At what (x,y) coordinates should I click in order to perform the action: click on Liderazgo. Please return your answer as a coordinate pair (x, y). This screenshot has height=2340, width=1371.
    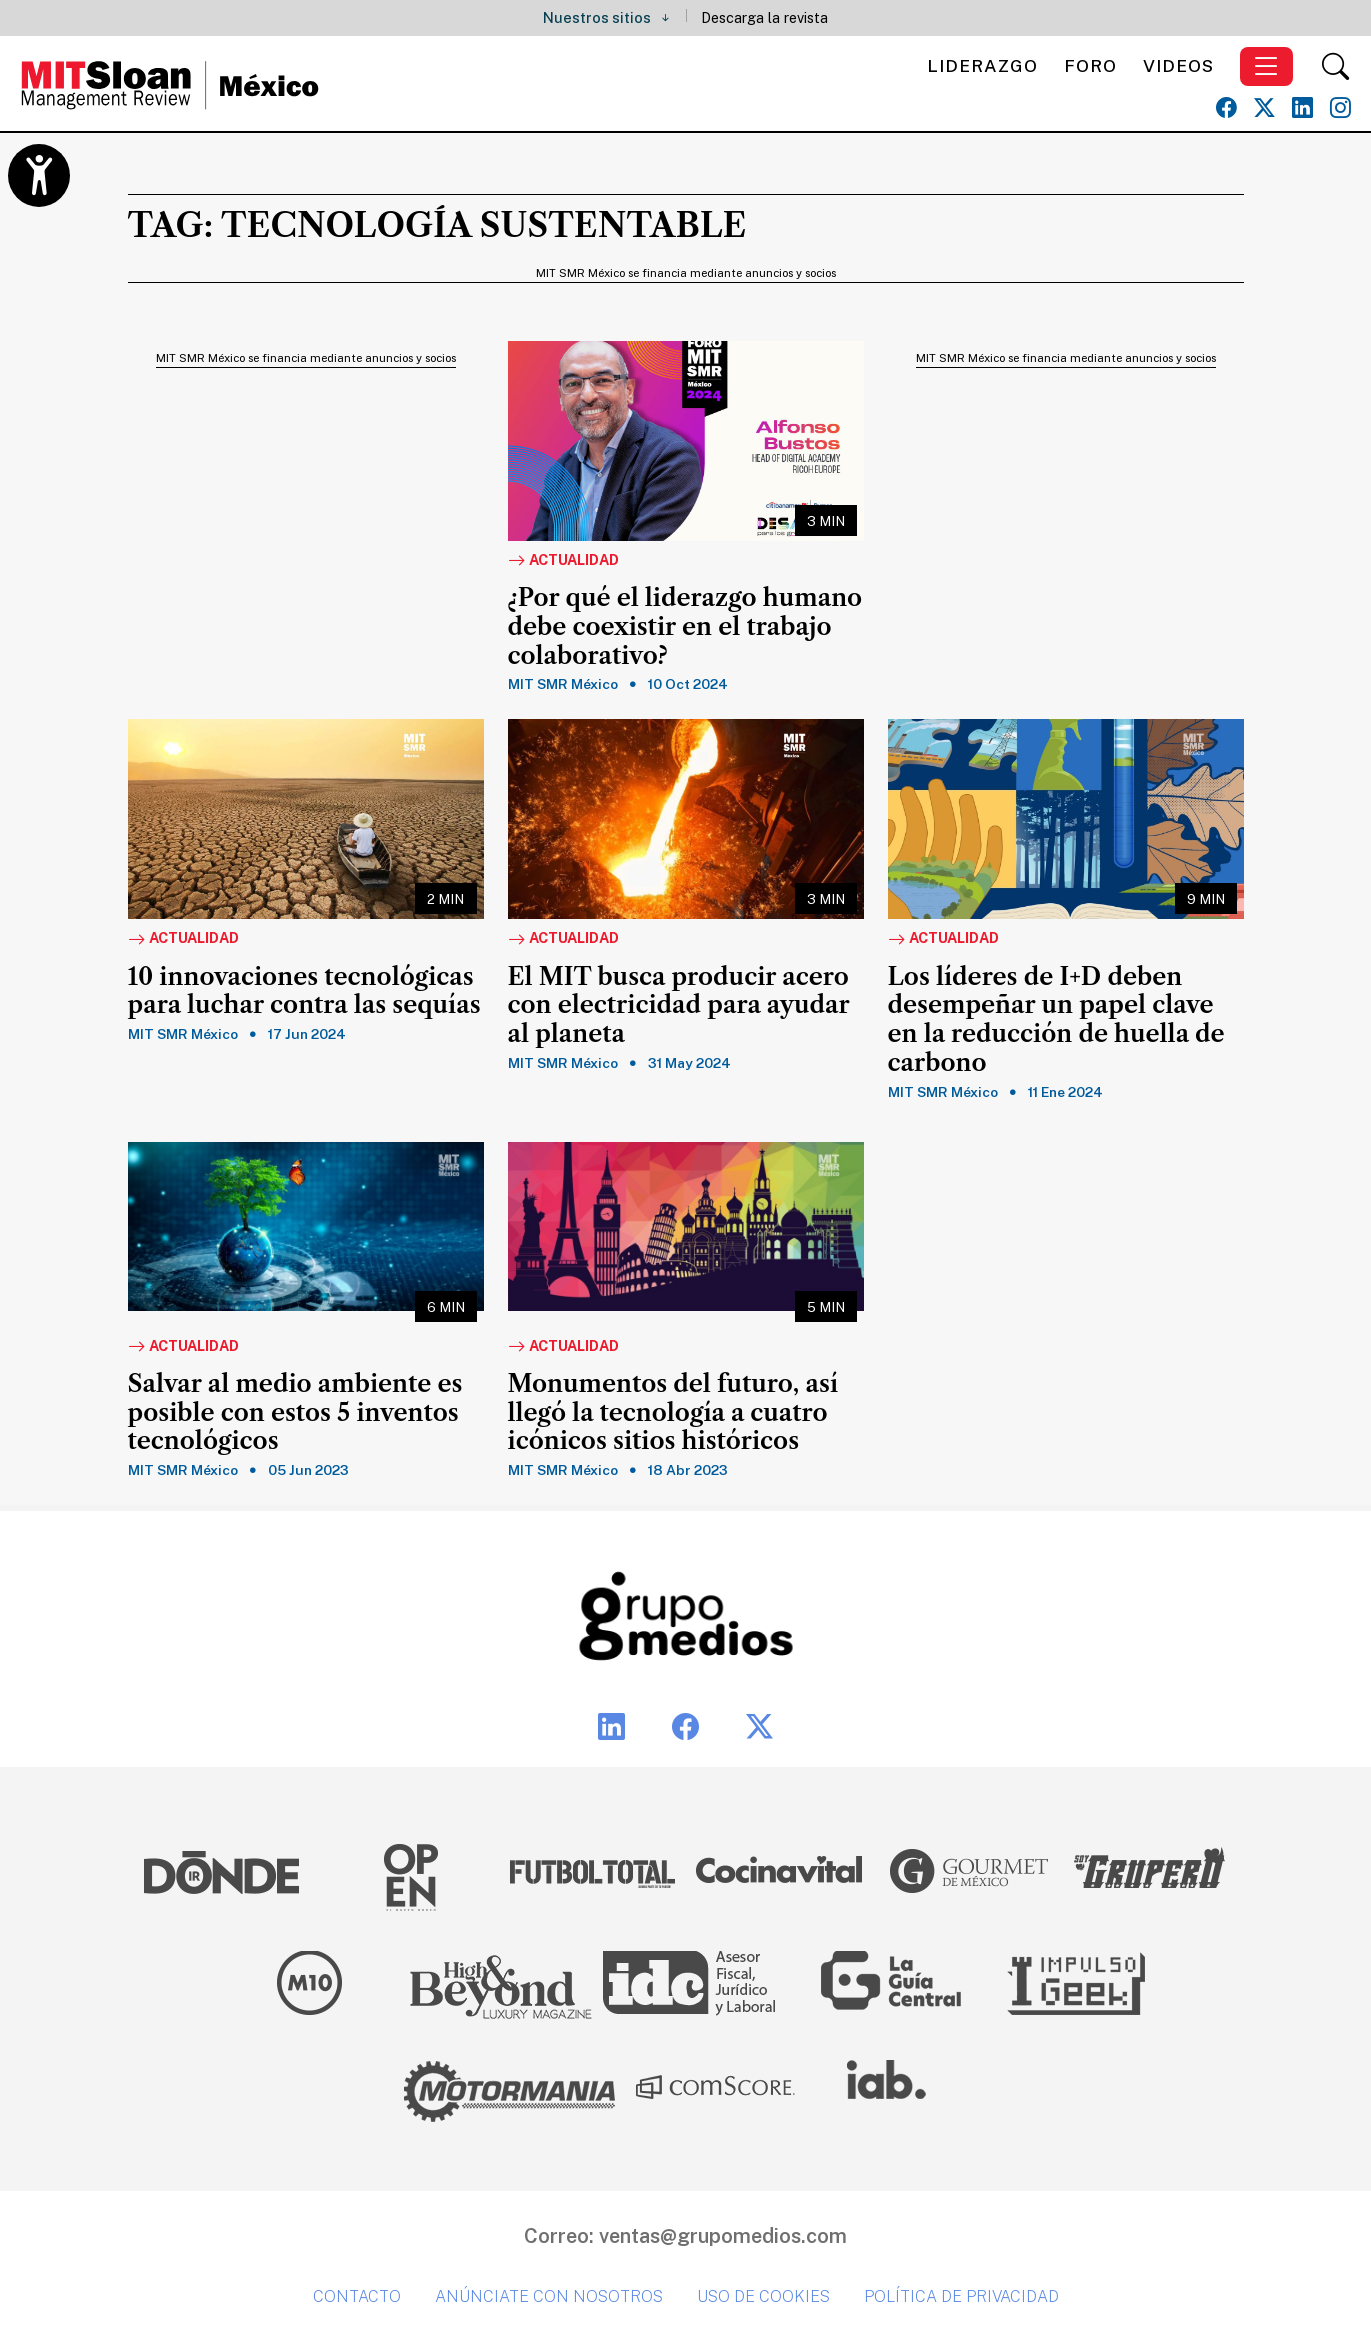
    Looking at the image, I should click on (982, 65).